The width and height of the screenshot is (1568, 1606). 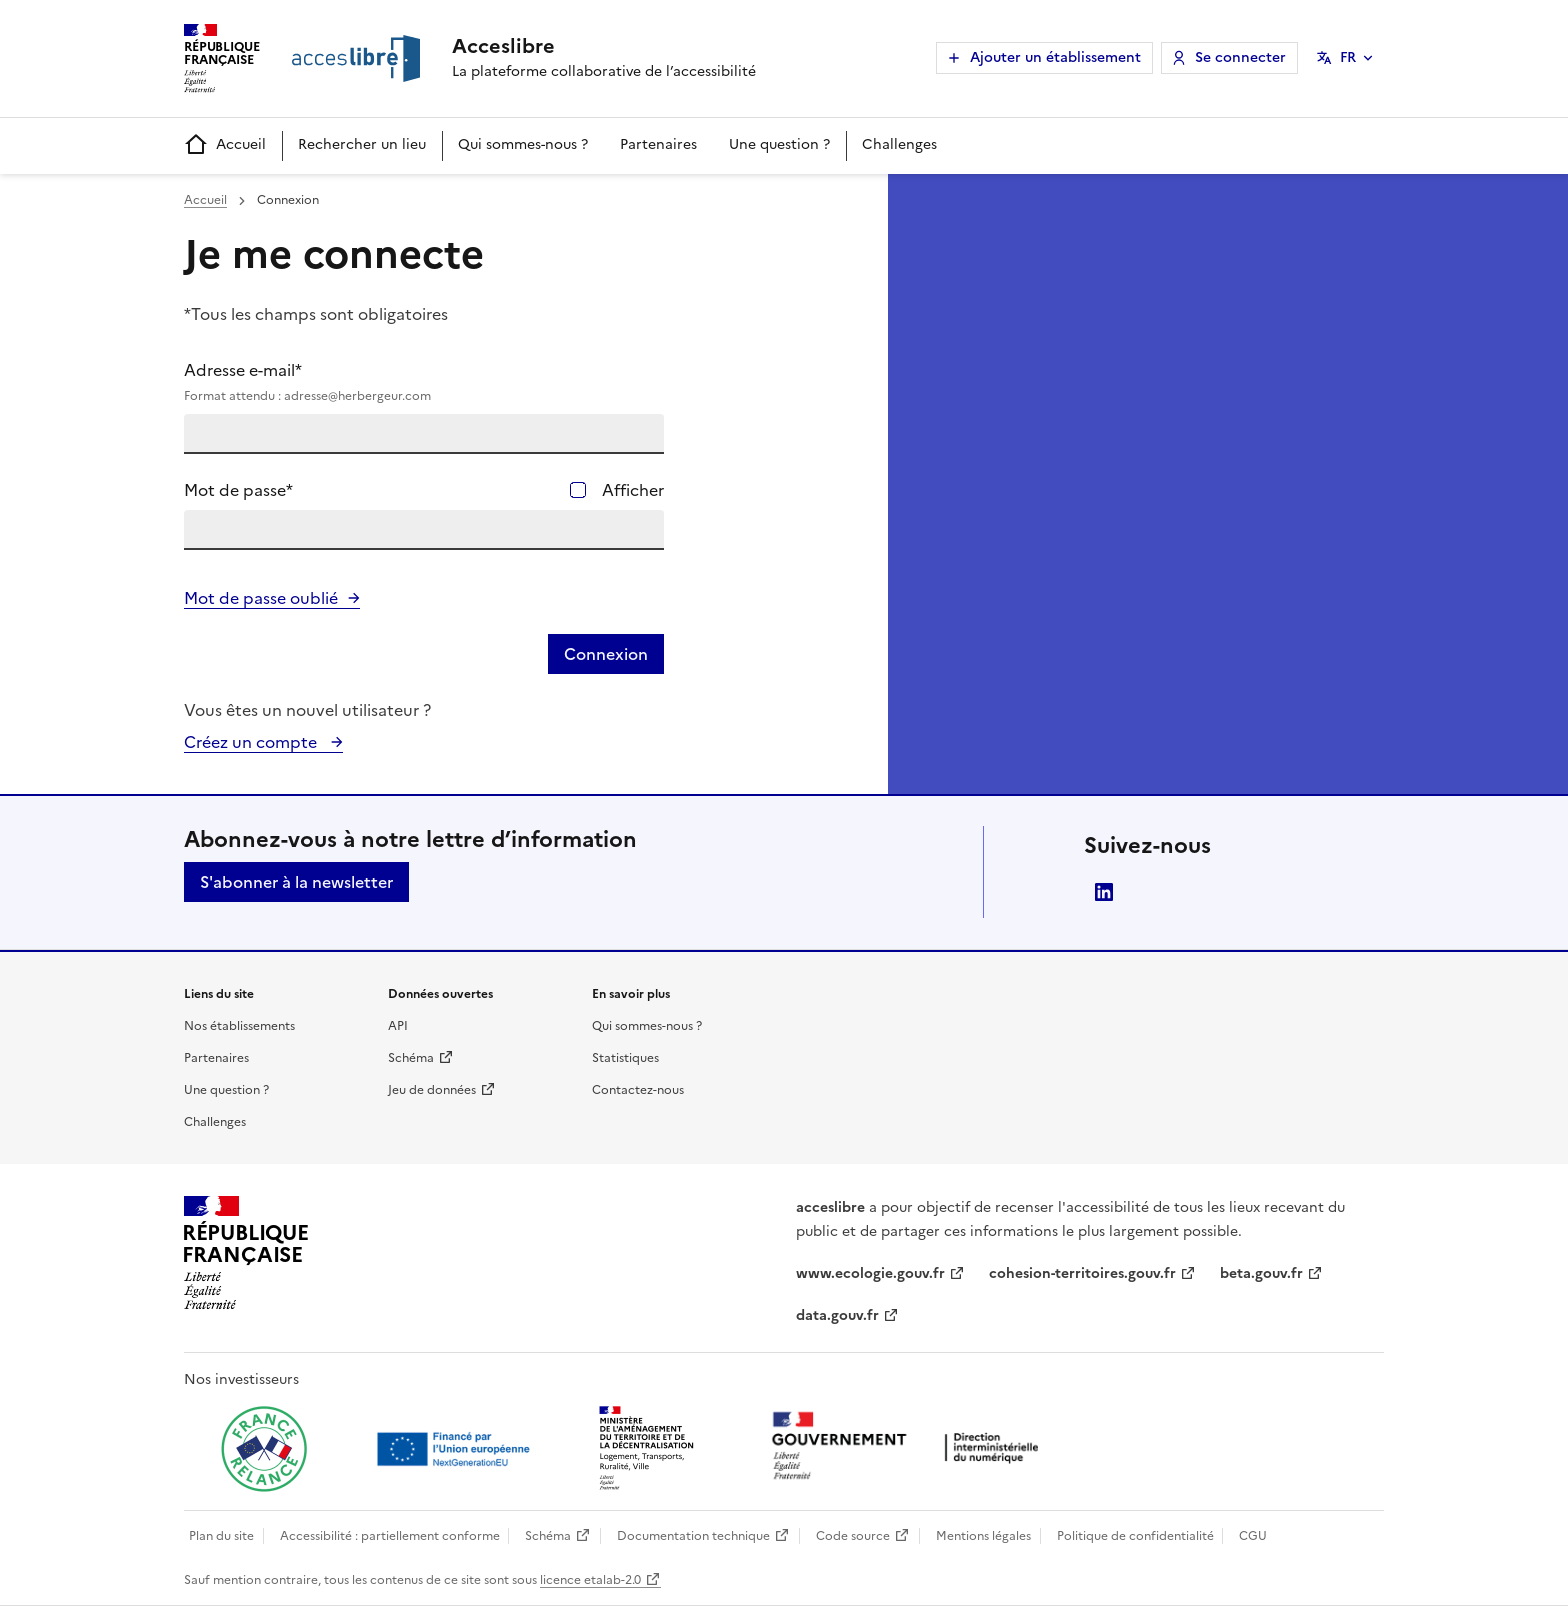 I want to click on Mot de passe*, so click(x=238, y=490).